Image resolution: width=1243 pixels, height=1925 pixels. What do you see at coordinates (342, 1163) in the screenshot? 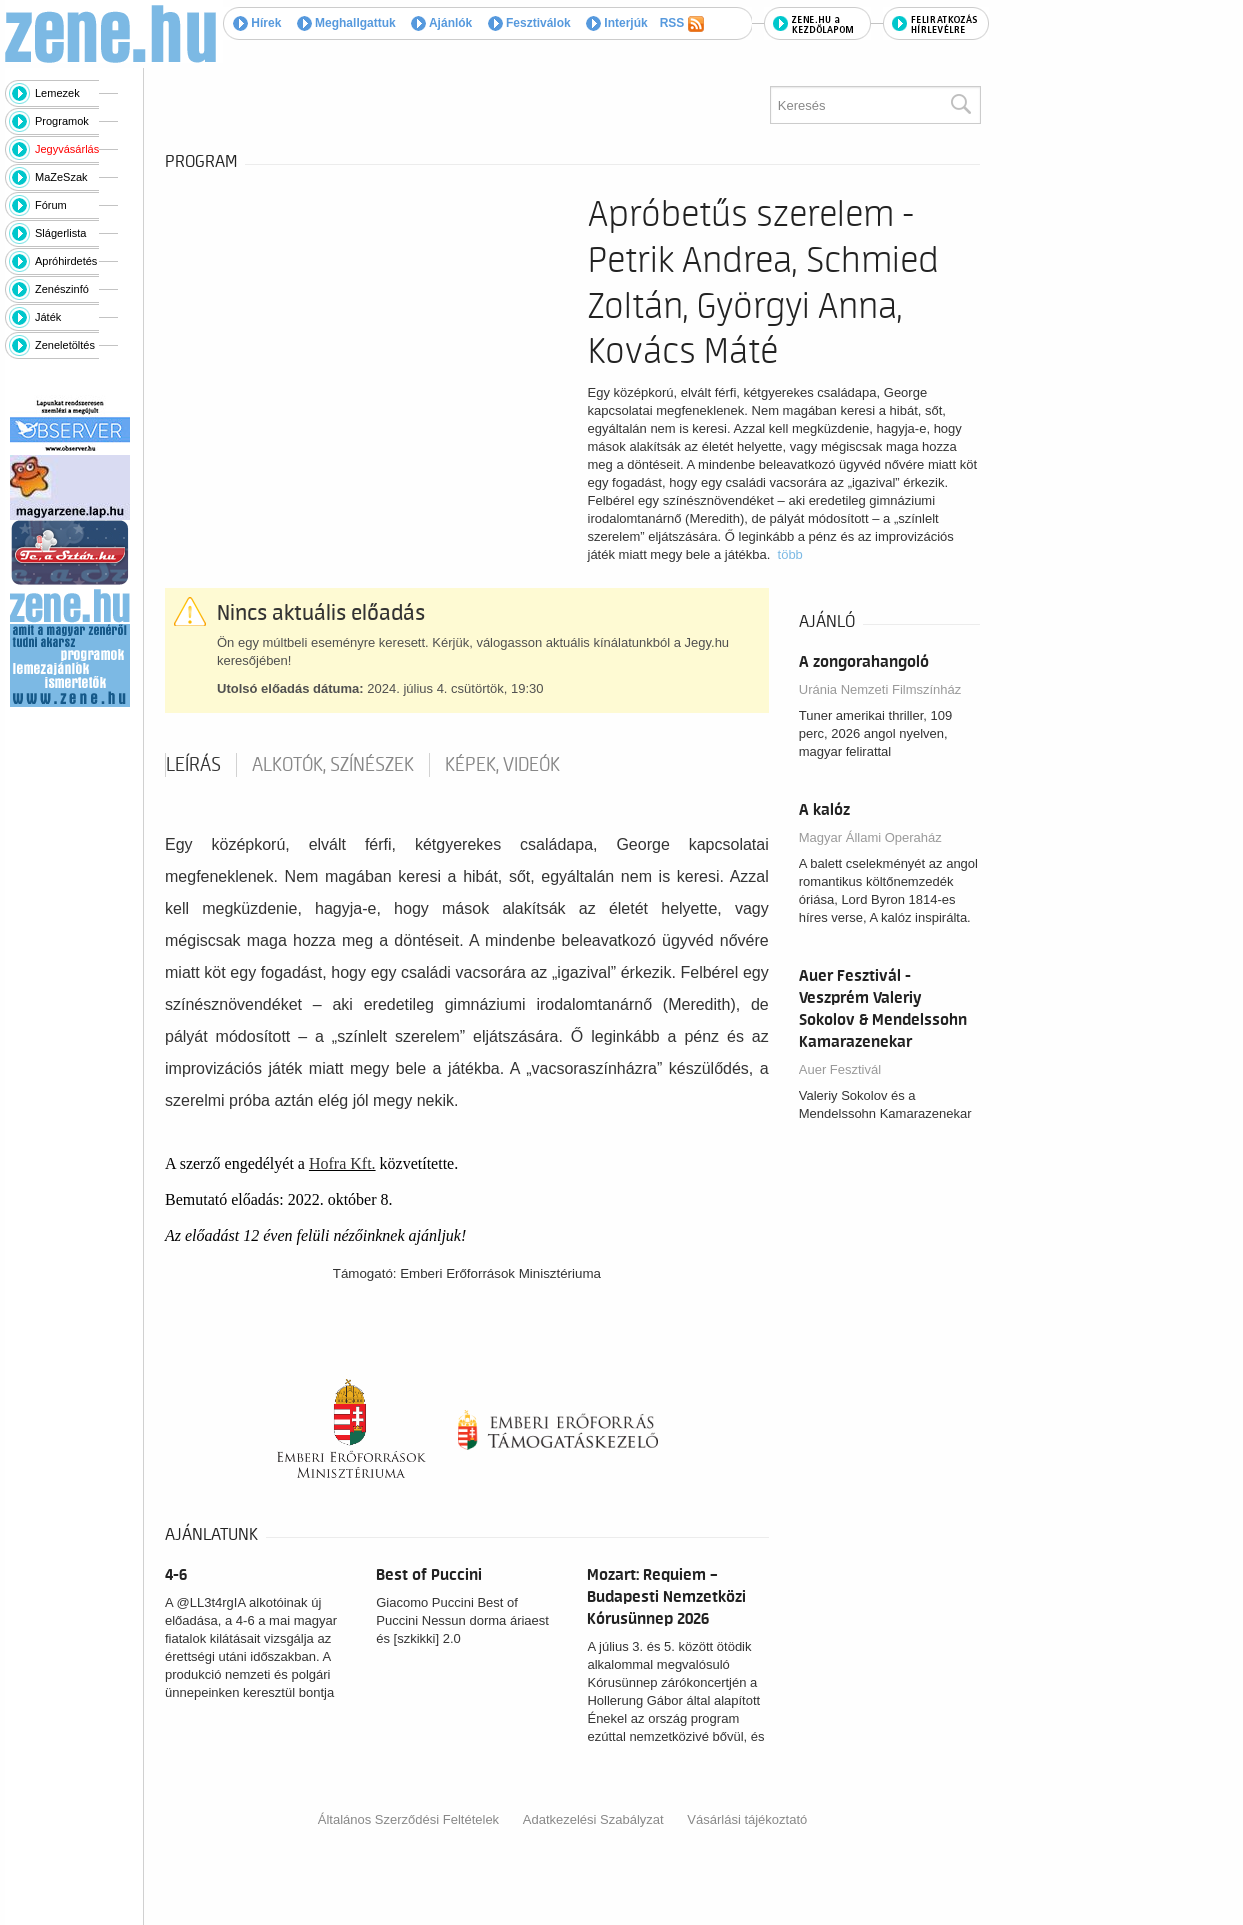
I see `Hofra Kft.` at bounding box center [342, 1163].